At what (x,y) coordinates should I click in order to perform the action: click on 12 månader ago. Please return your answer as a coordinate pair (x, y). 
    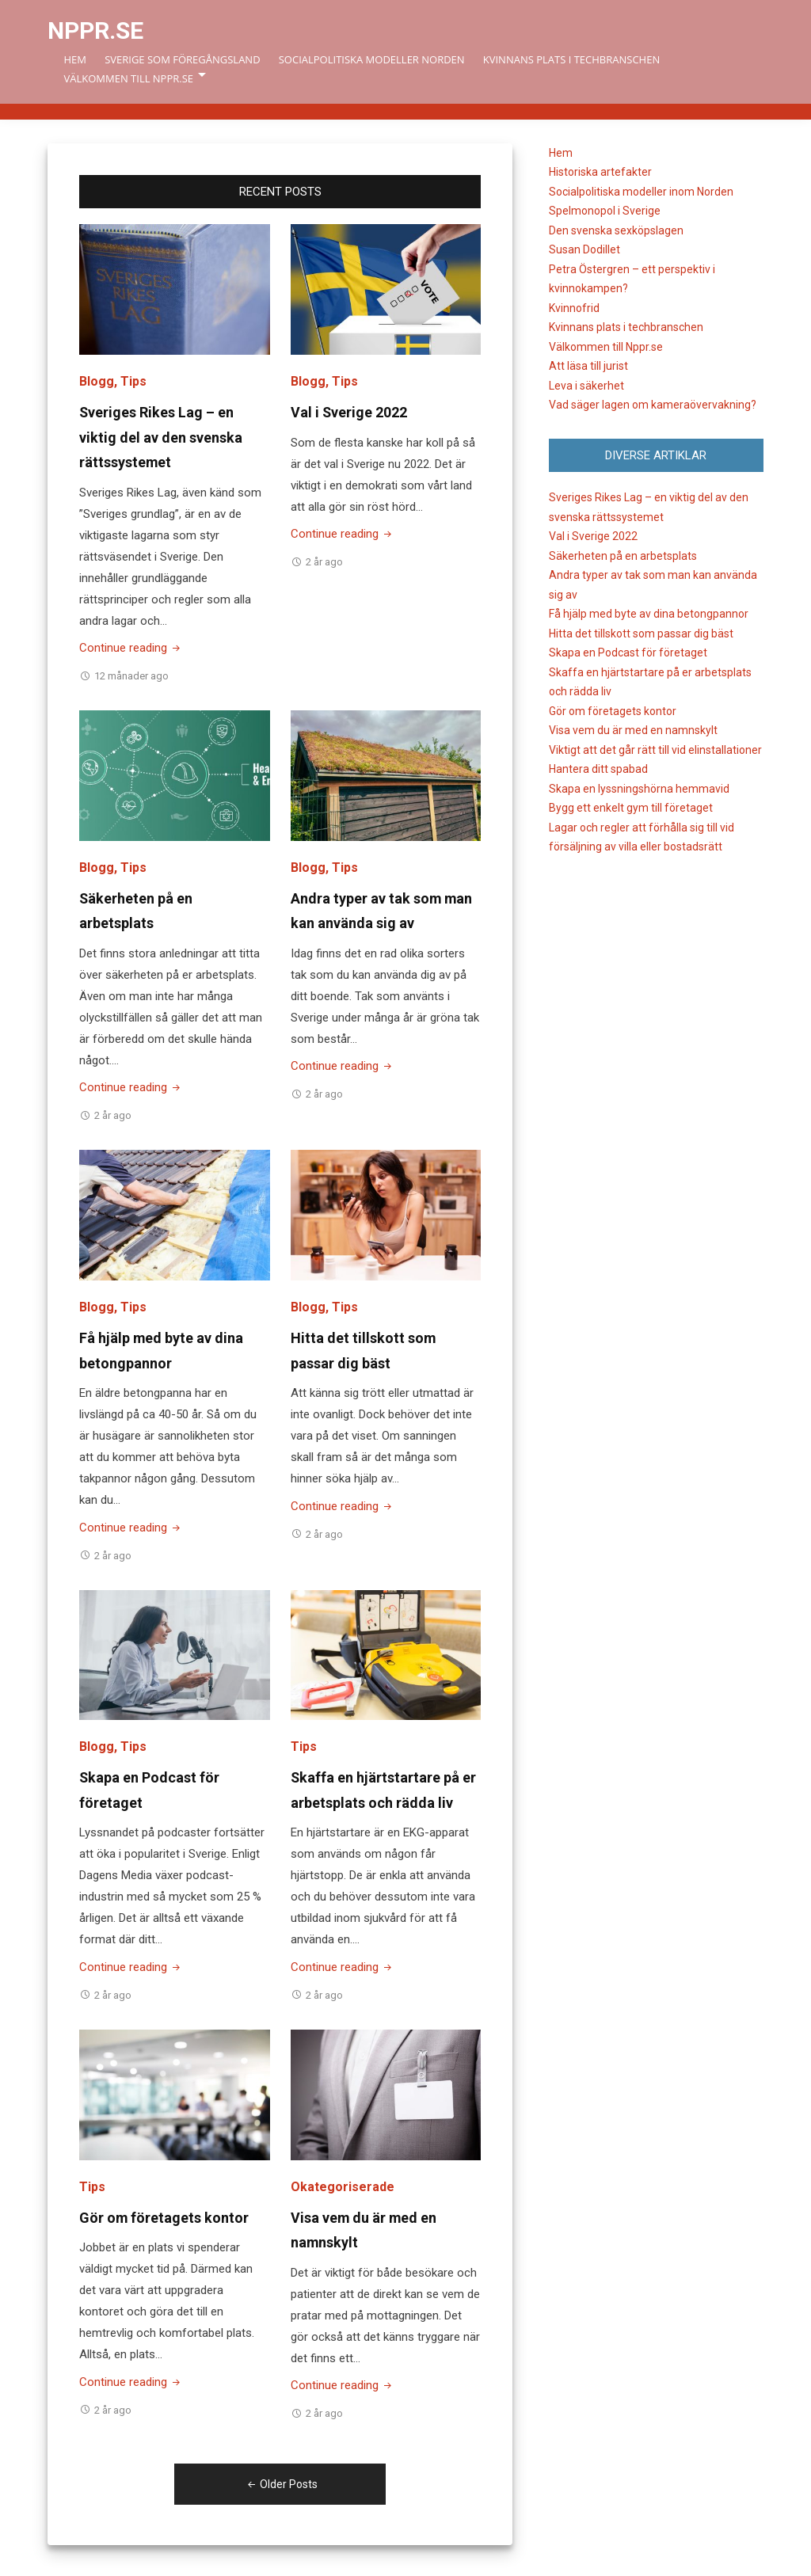
    Looking at the image, I should click on (131, 676).